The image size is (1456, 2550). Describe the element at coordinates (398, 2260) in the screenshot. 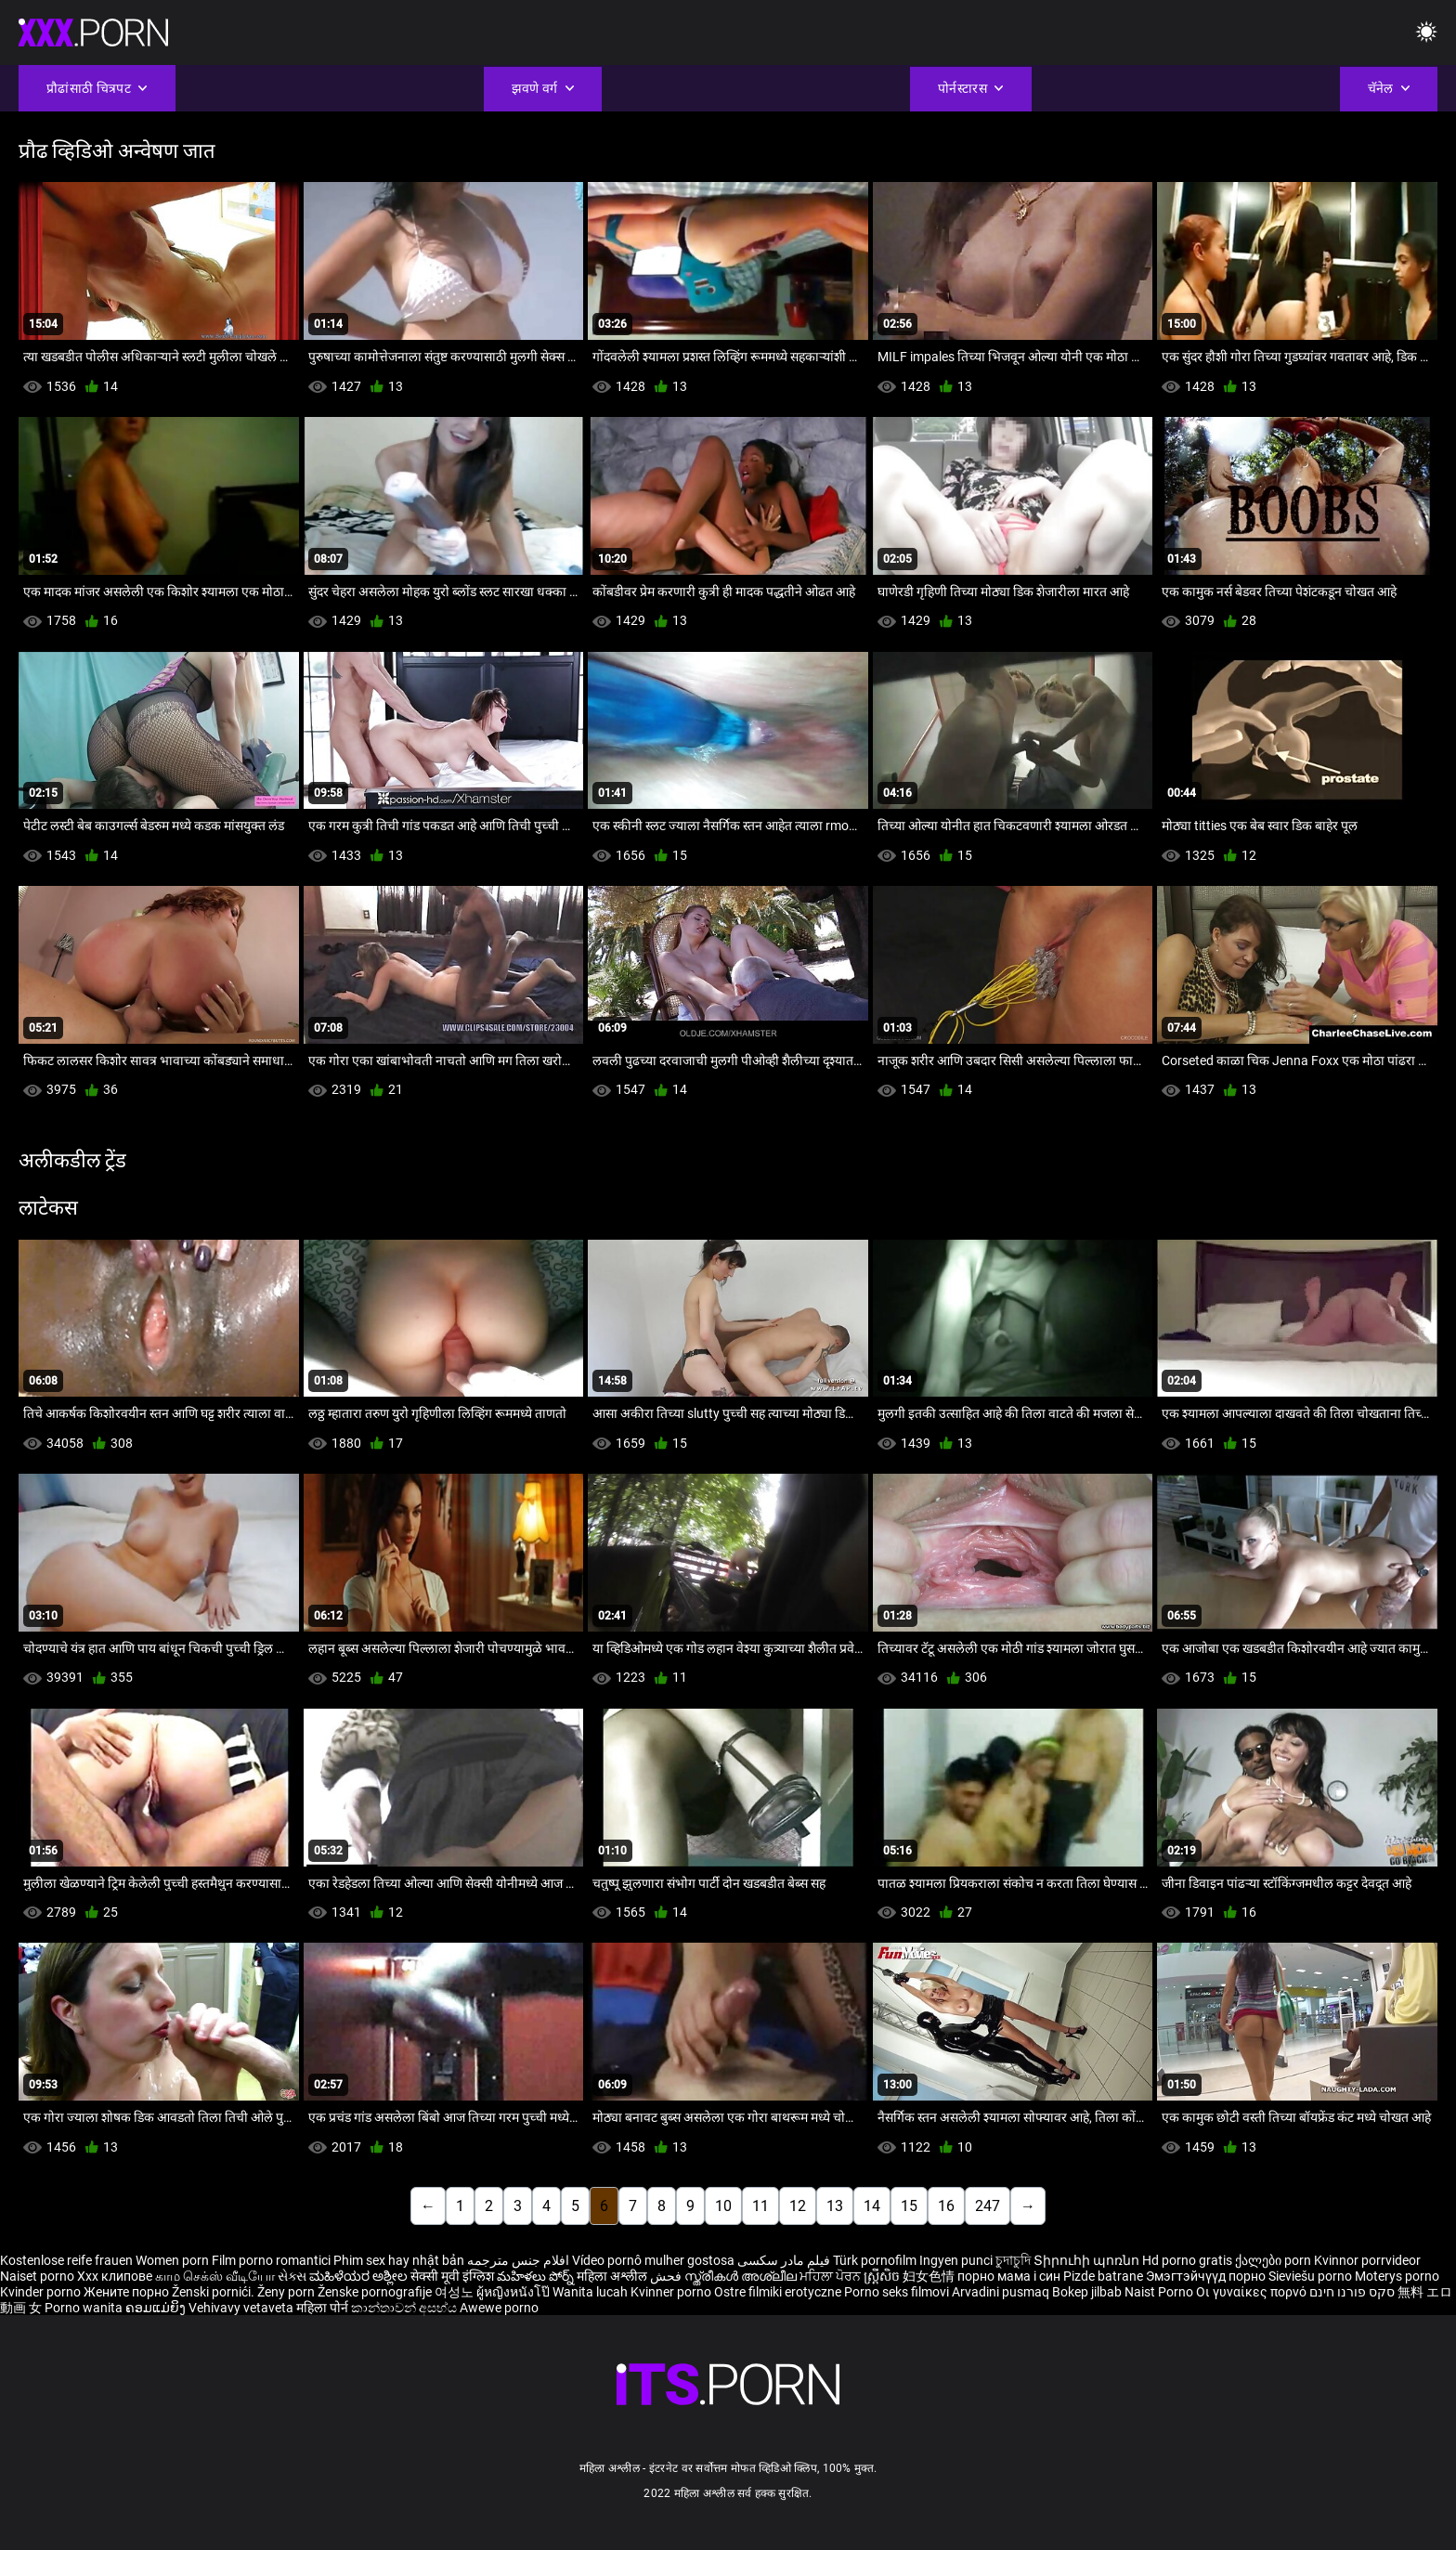

I see `Phim sex hay nhật bản` at that location.